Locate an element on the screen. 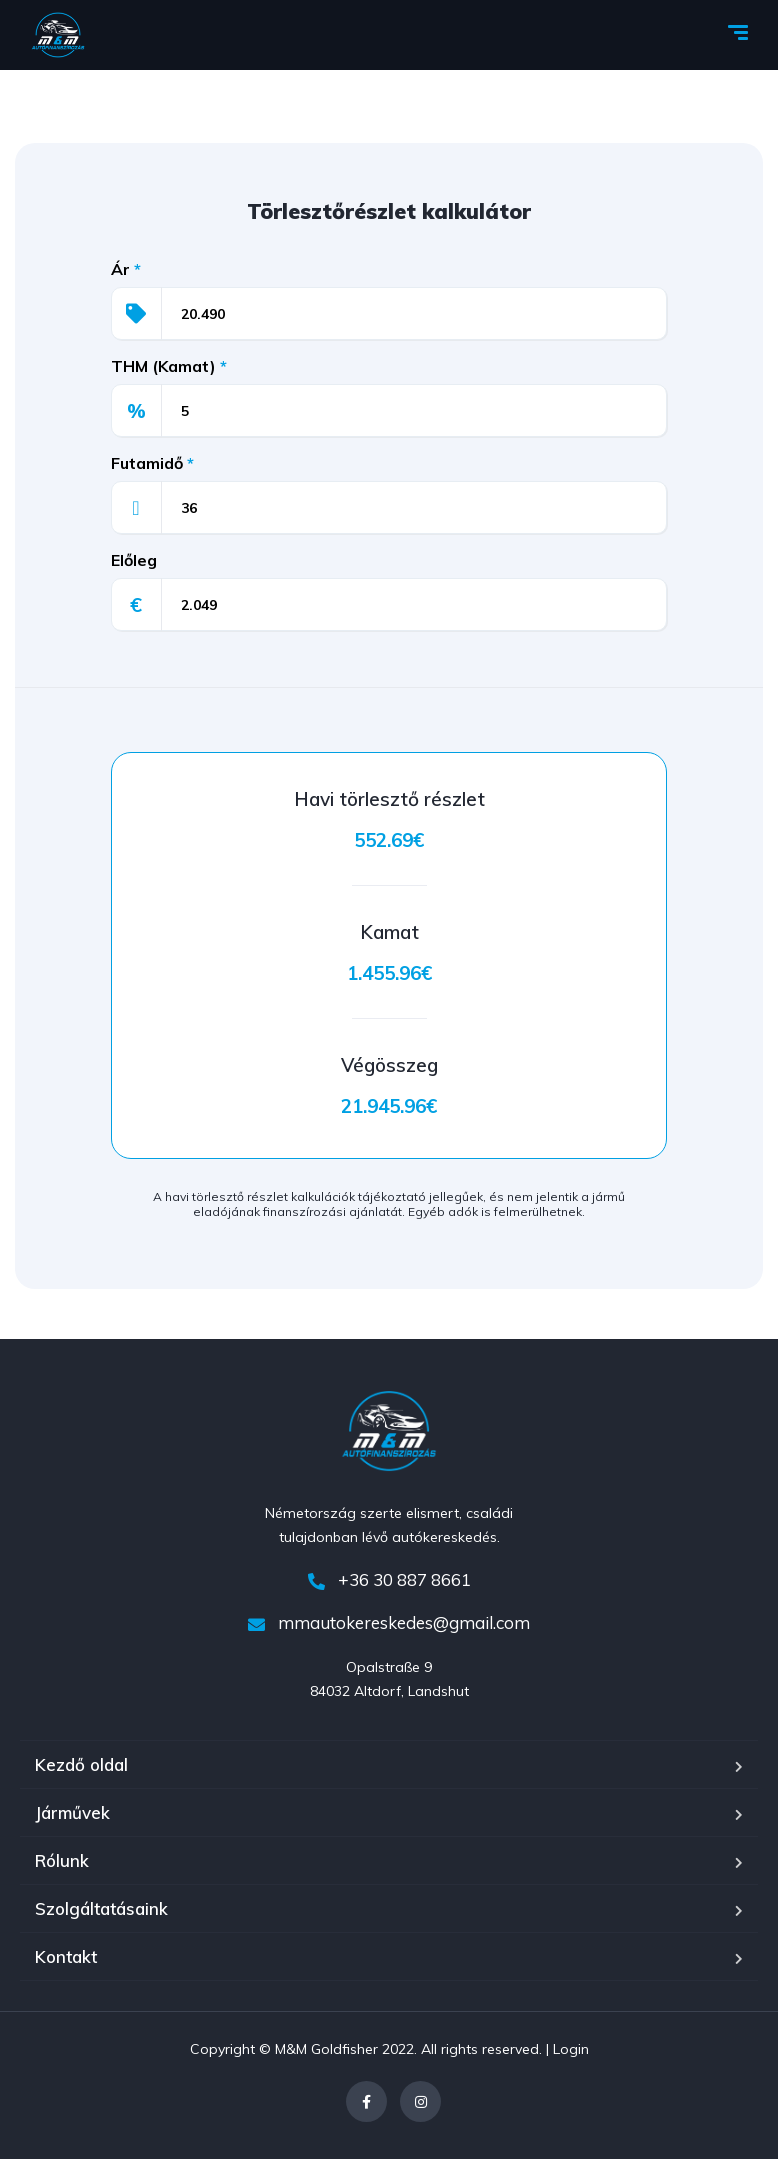  +36 30 887 8661 is located at coordinates (389, 1579).